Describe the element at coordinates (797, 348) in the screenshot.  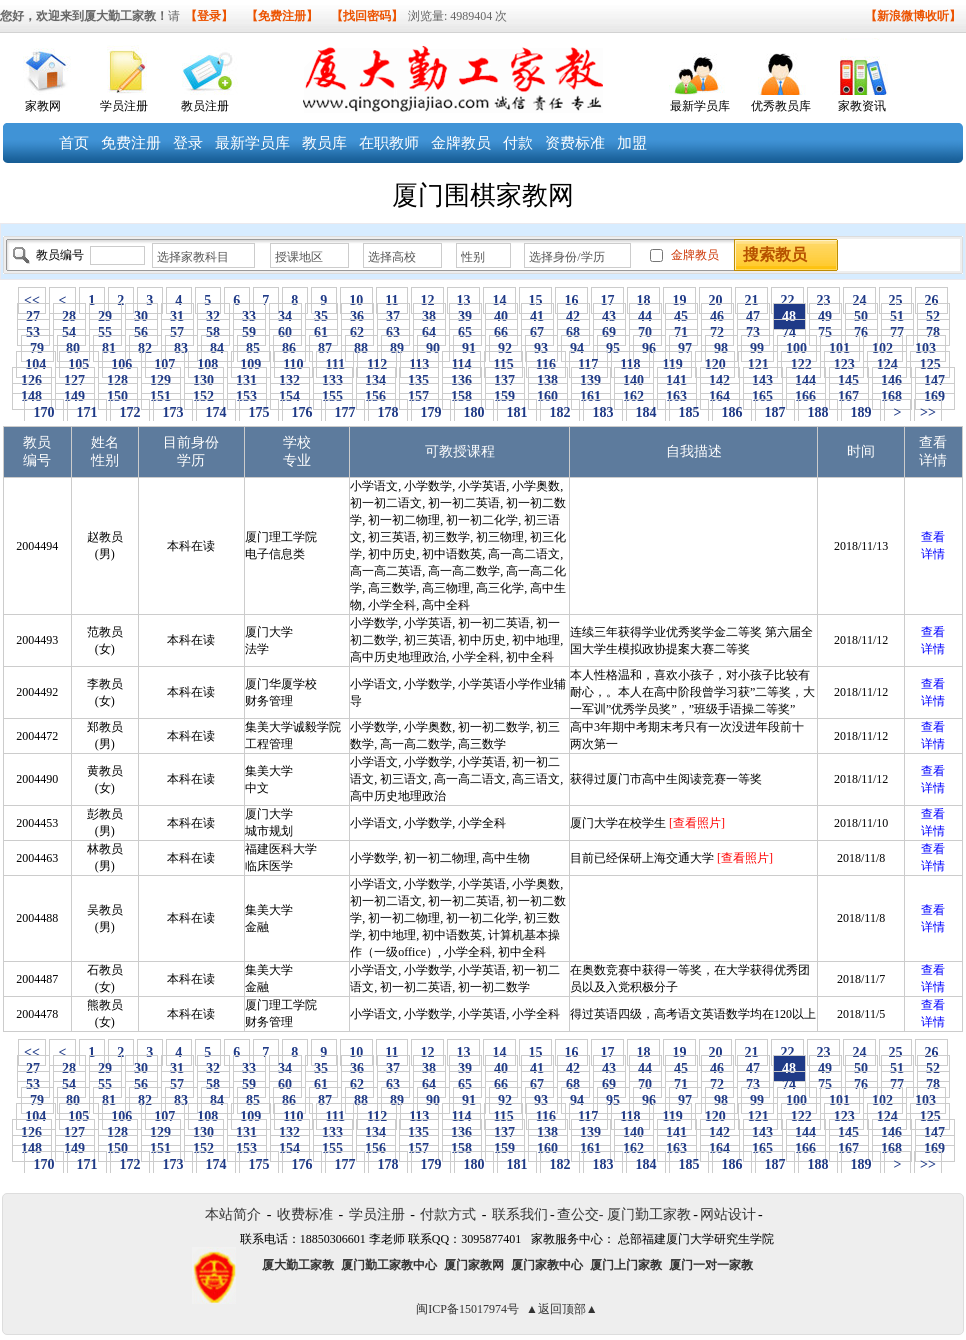
I see `100` at that location.